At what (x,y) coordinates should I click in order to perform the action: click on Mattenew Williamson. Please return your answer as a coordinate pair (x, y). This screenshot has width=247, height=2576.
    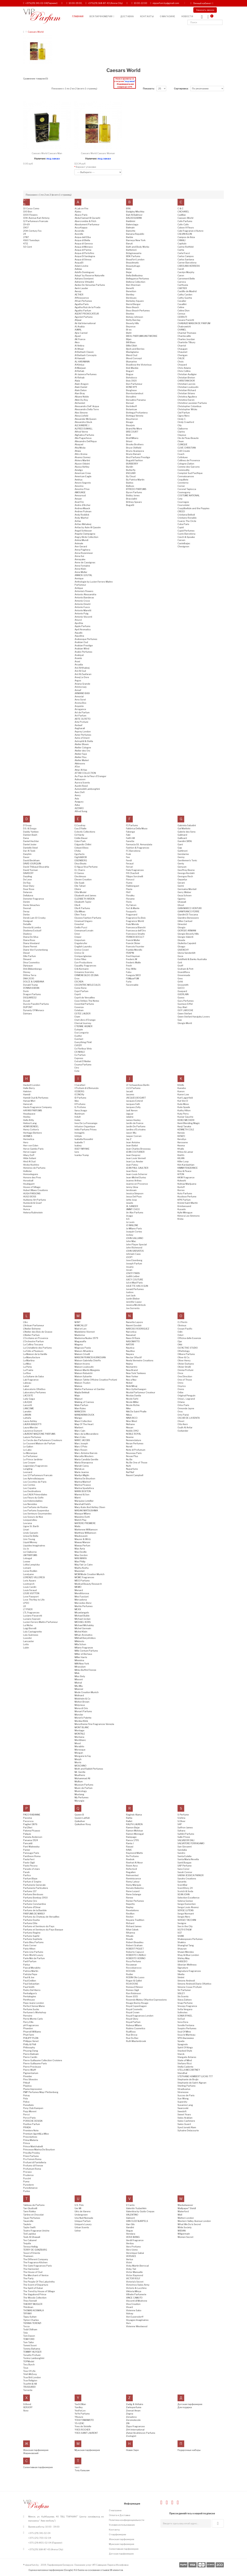
    Looking at the image, I should click on (86, 1529).